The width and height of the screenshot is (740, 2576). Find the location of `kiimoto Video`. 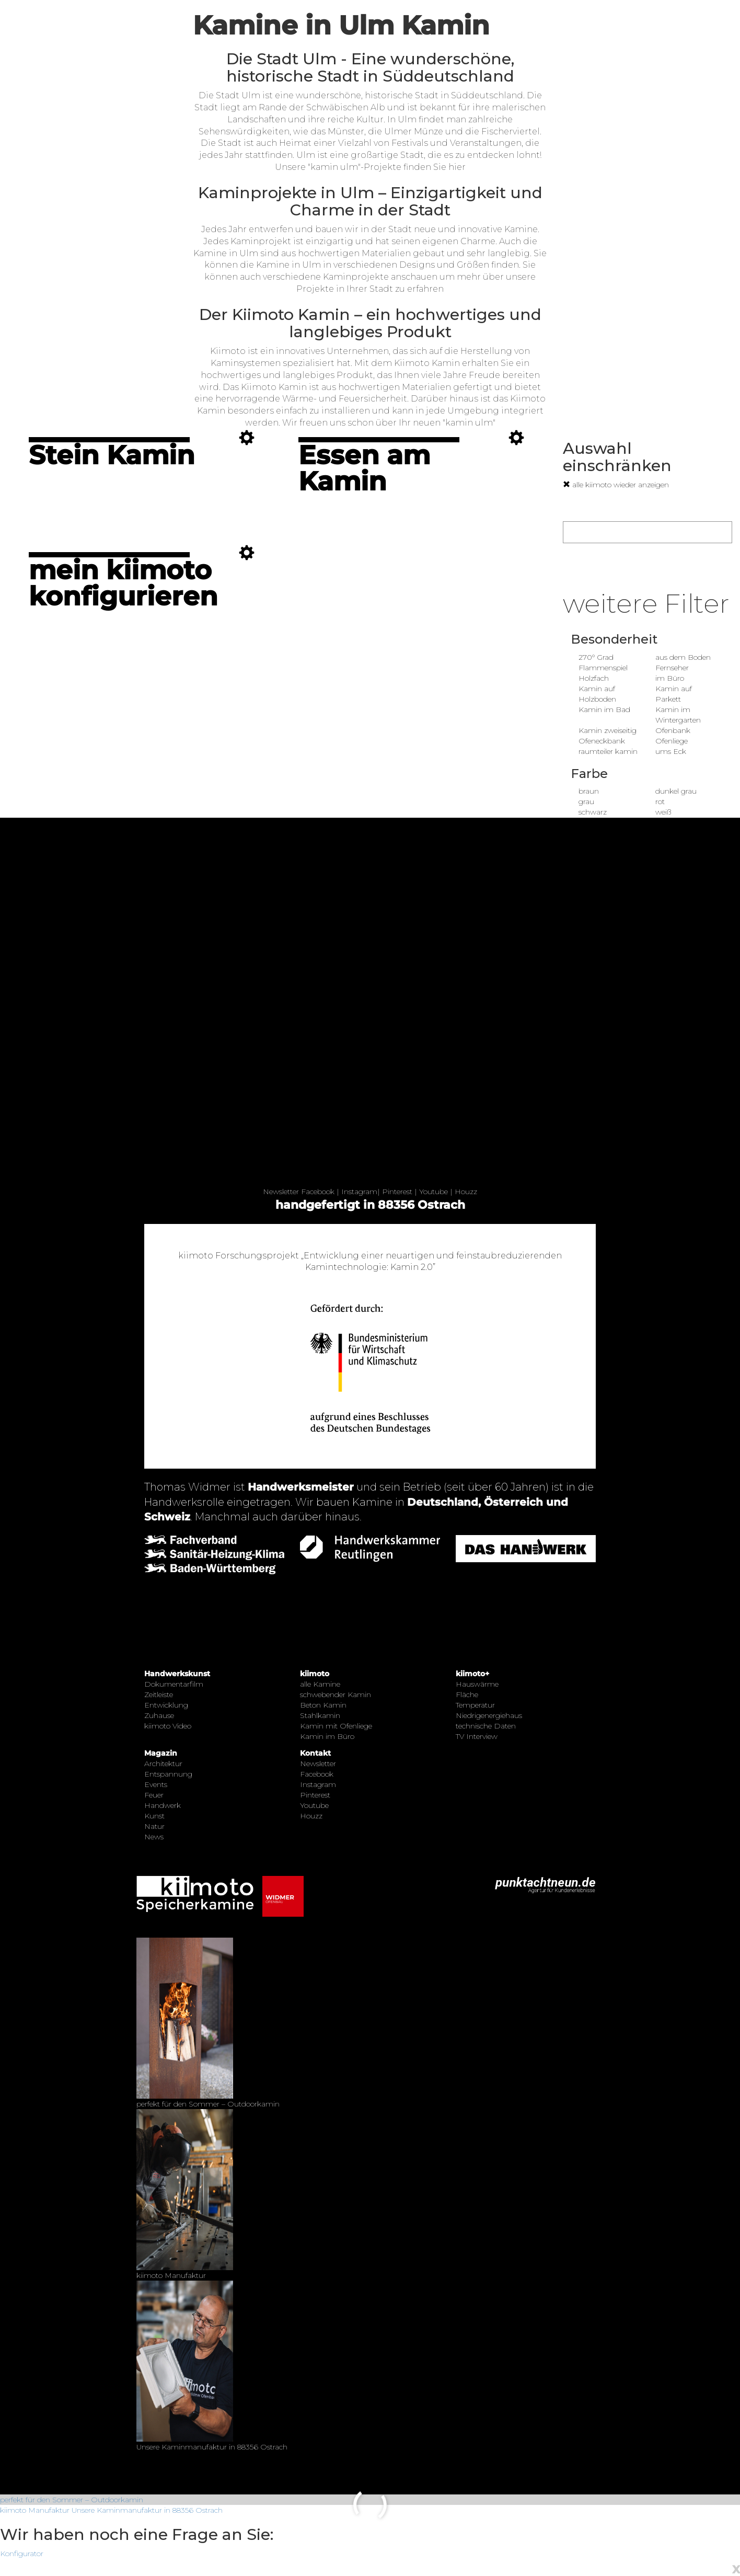

kiimoto Video is located at coordinates (167, 1726).